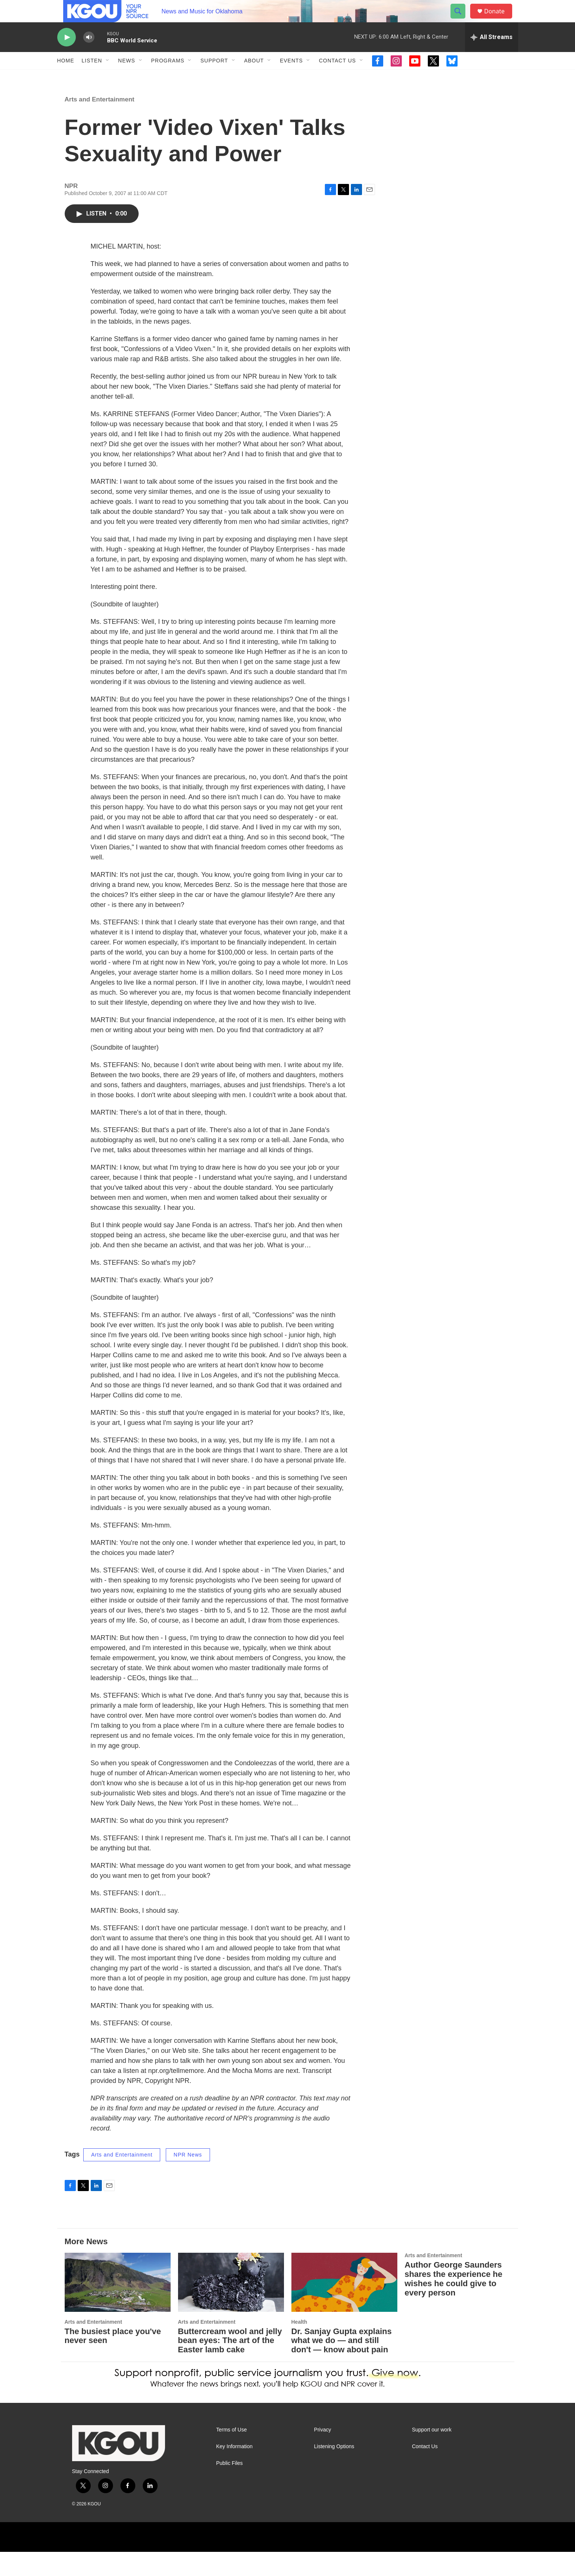 This screenshot has width=575, height=2576. Describe the element at coordinates (254, 77) in the screenshot. I see `About` at that location.